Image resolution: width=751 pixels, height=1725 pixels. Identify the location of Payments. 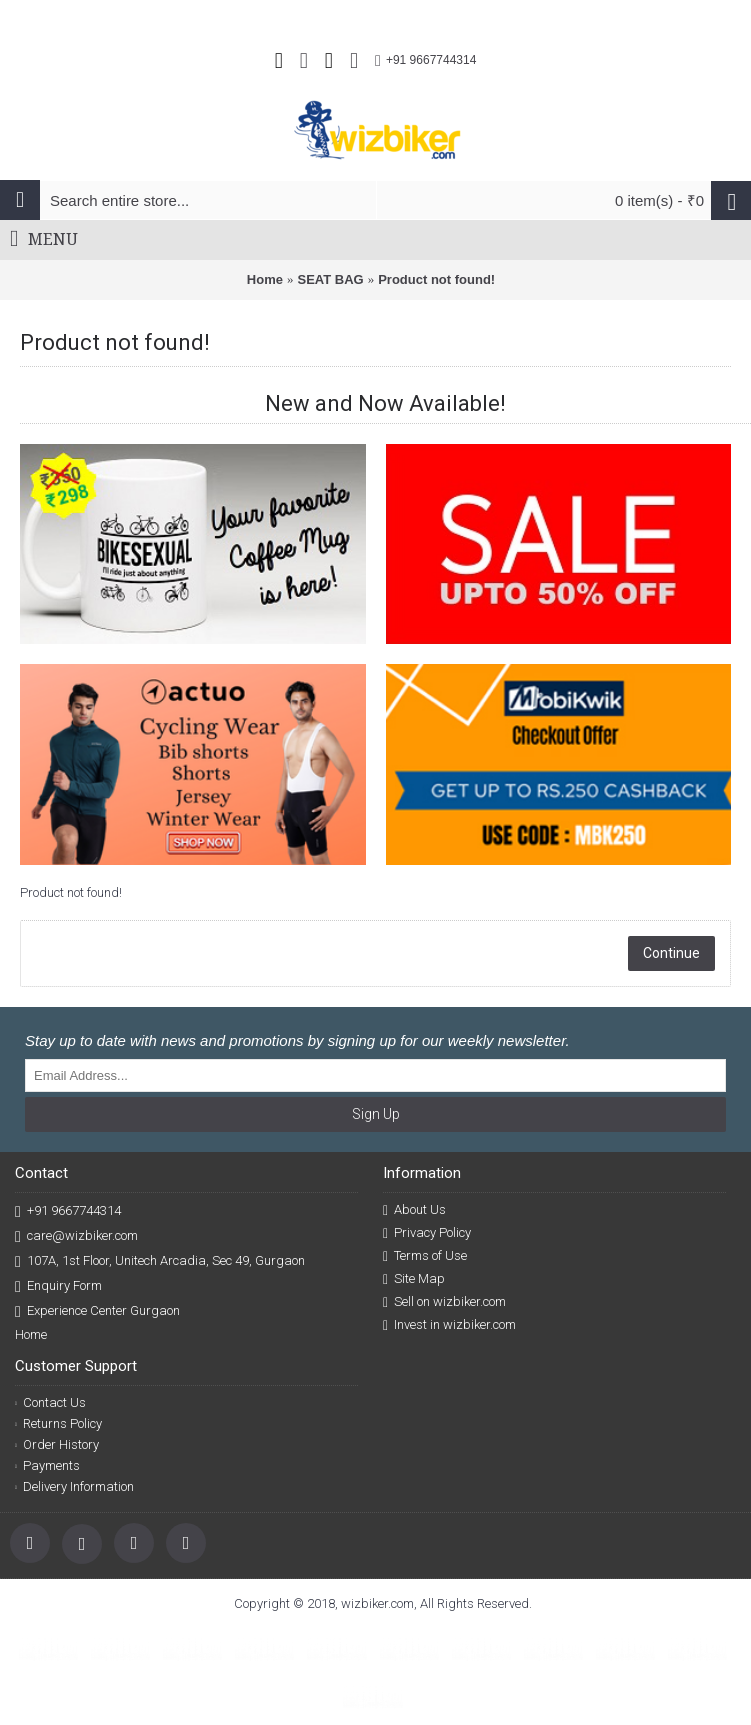
(47, 1465).